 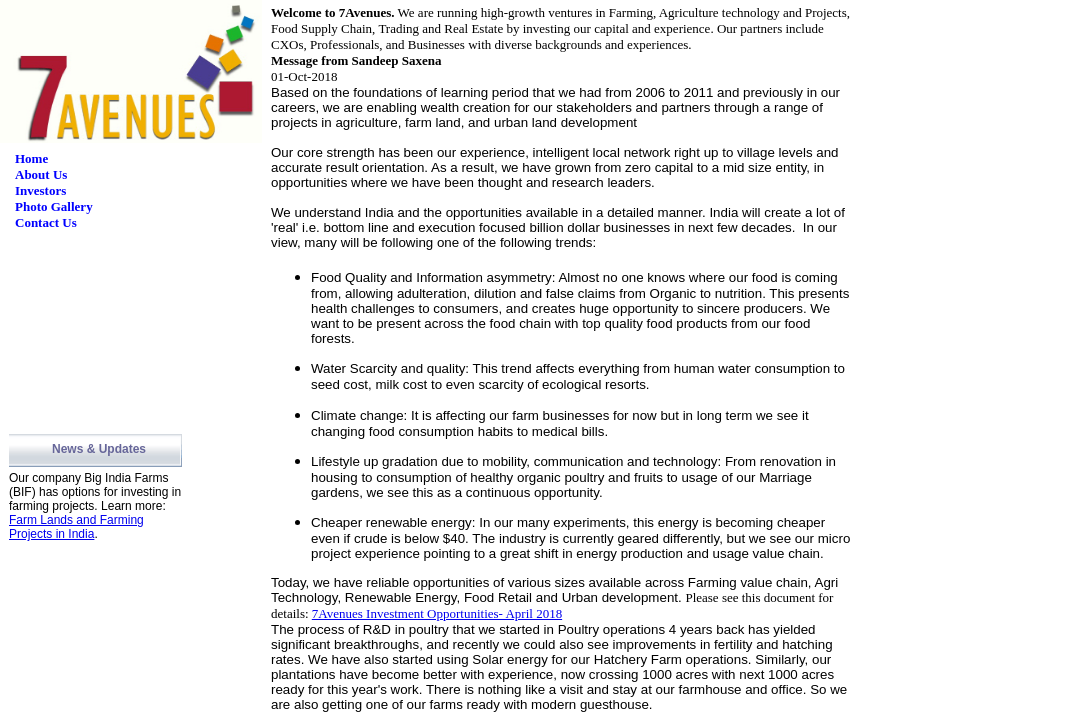 I want to click on Photo Gallery, so click(x=54, y=206).